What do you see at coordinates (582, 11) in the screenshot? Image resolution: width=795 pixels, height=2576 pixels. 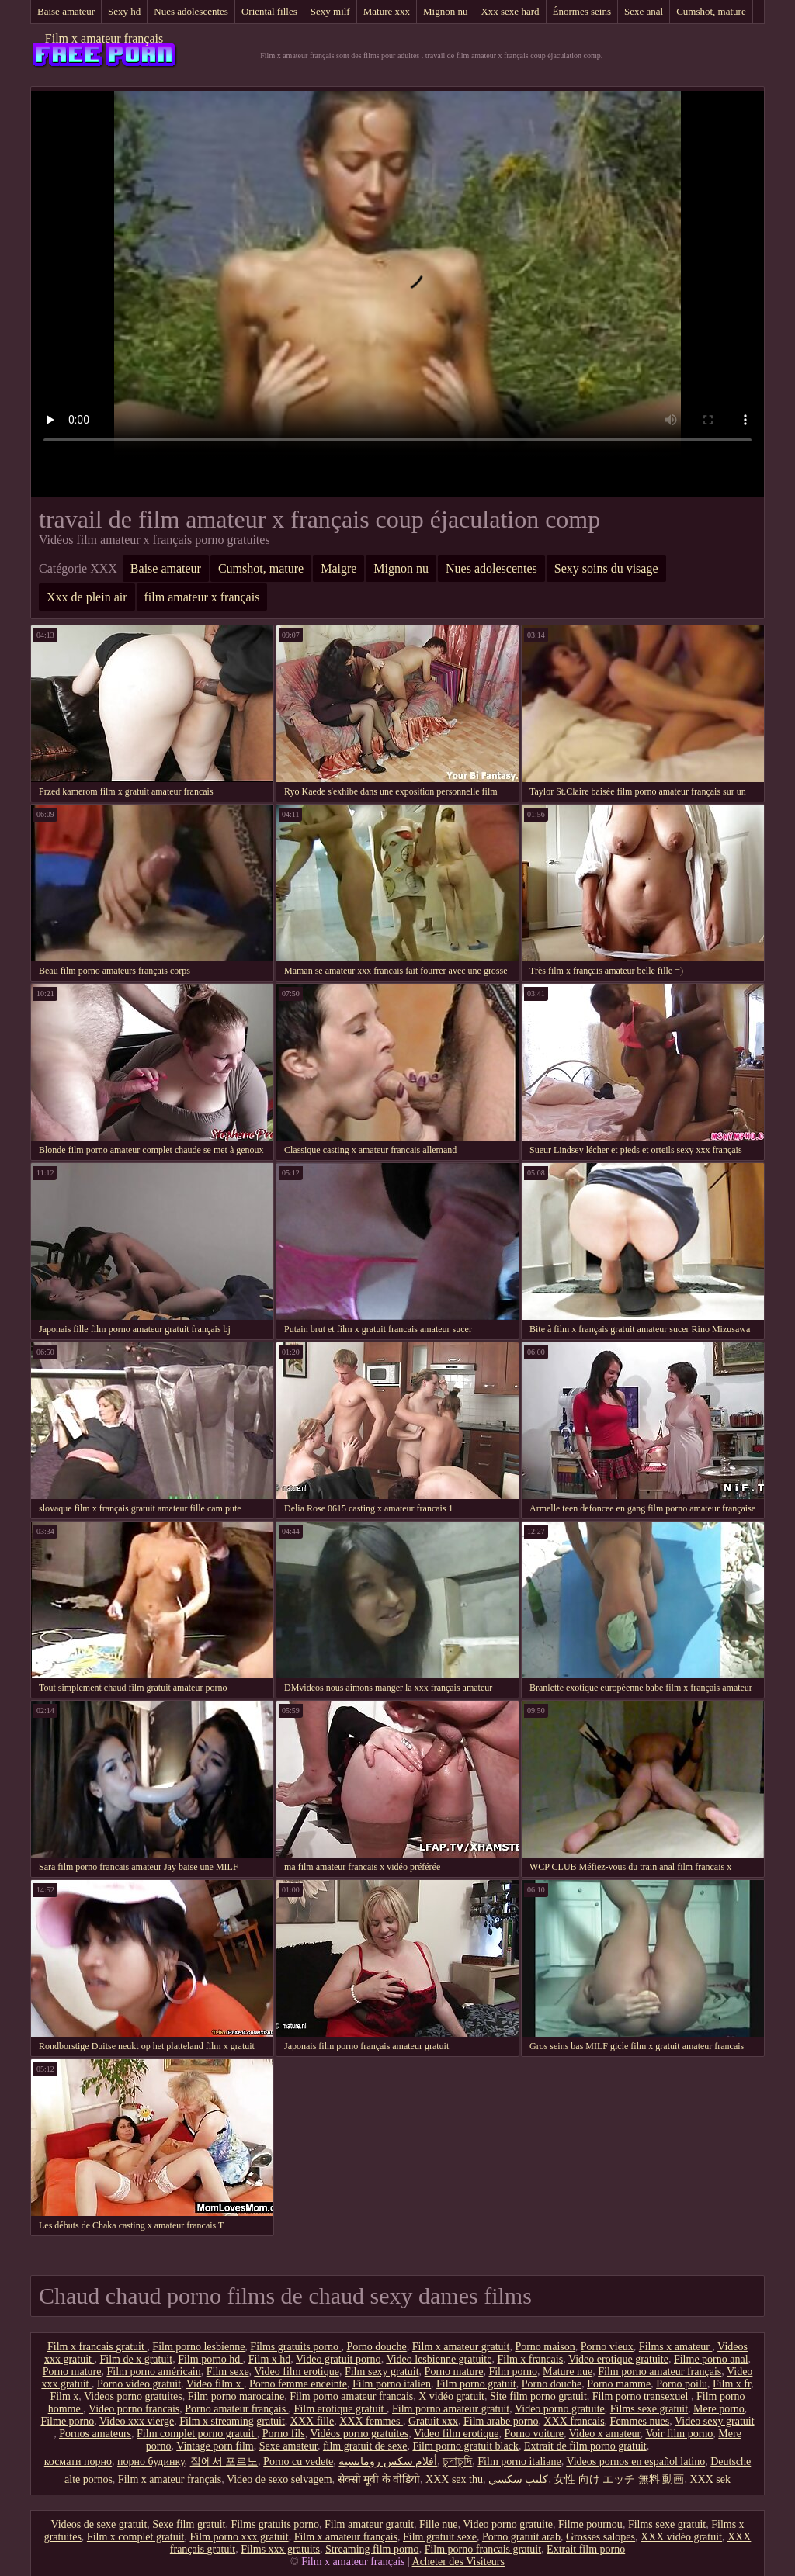 I see `Énormes seins` at bounding box center [582, 11].